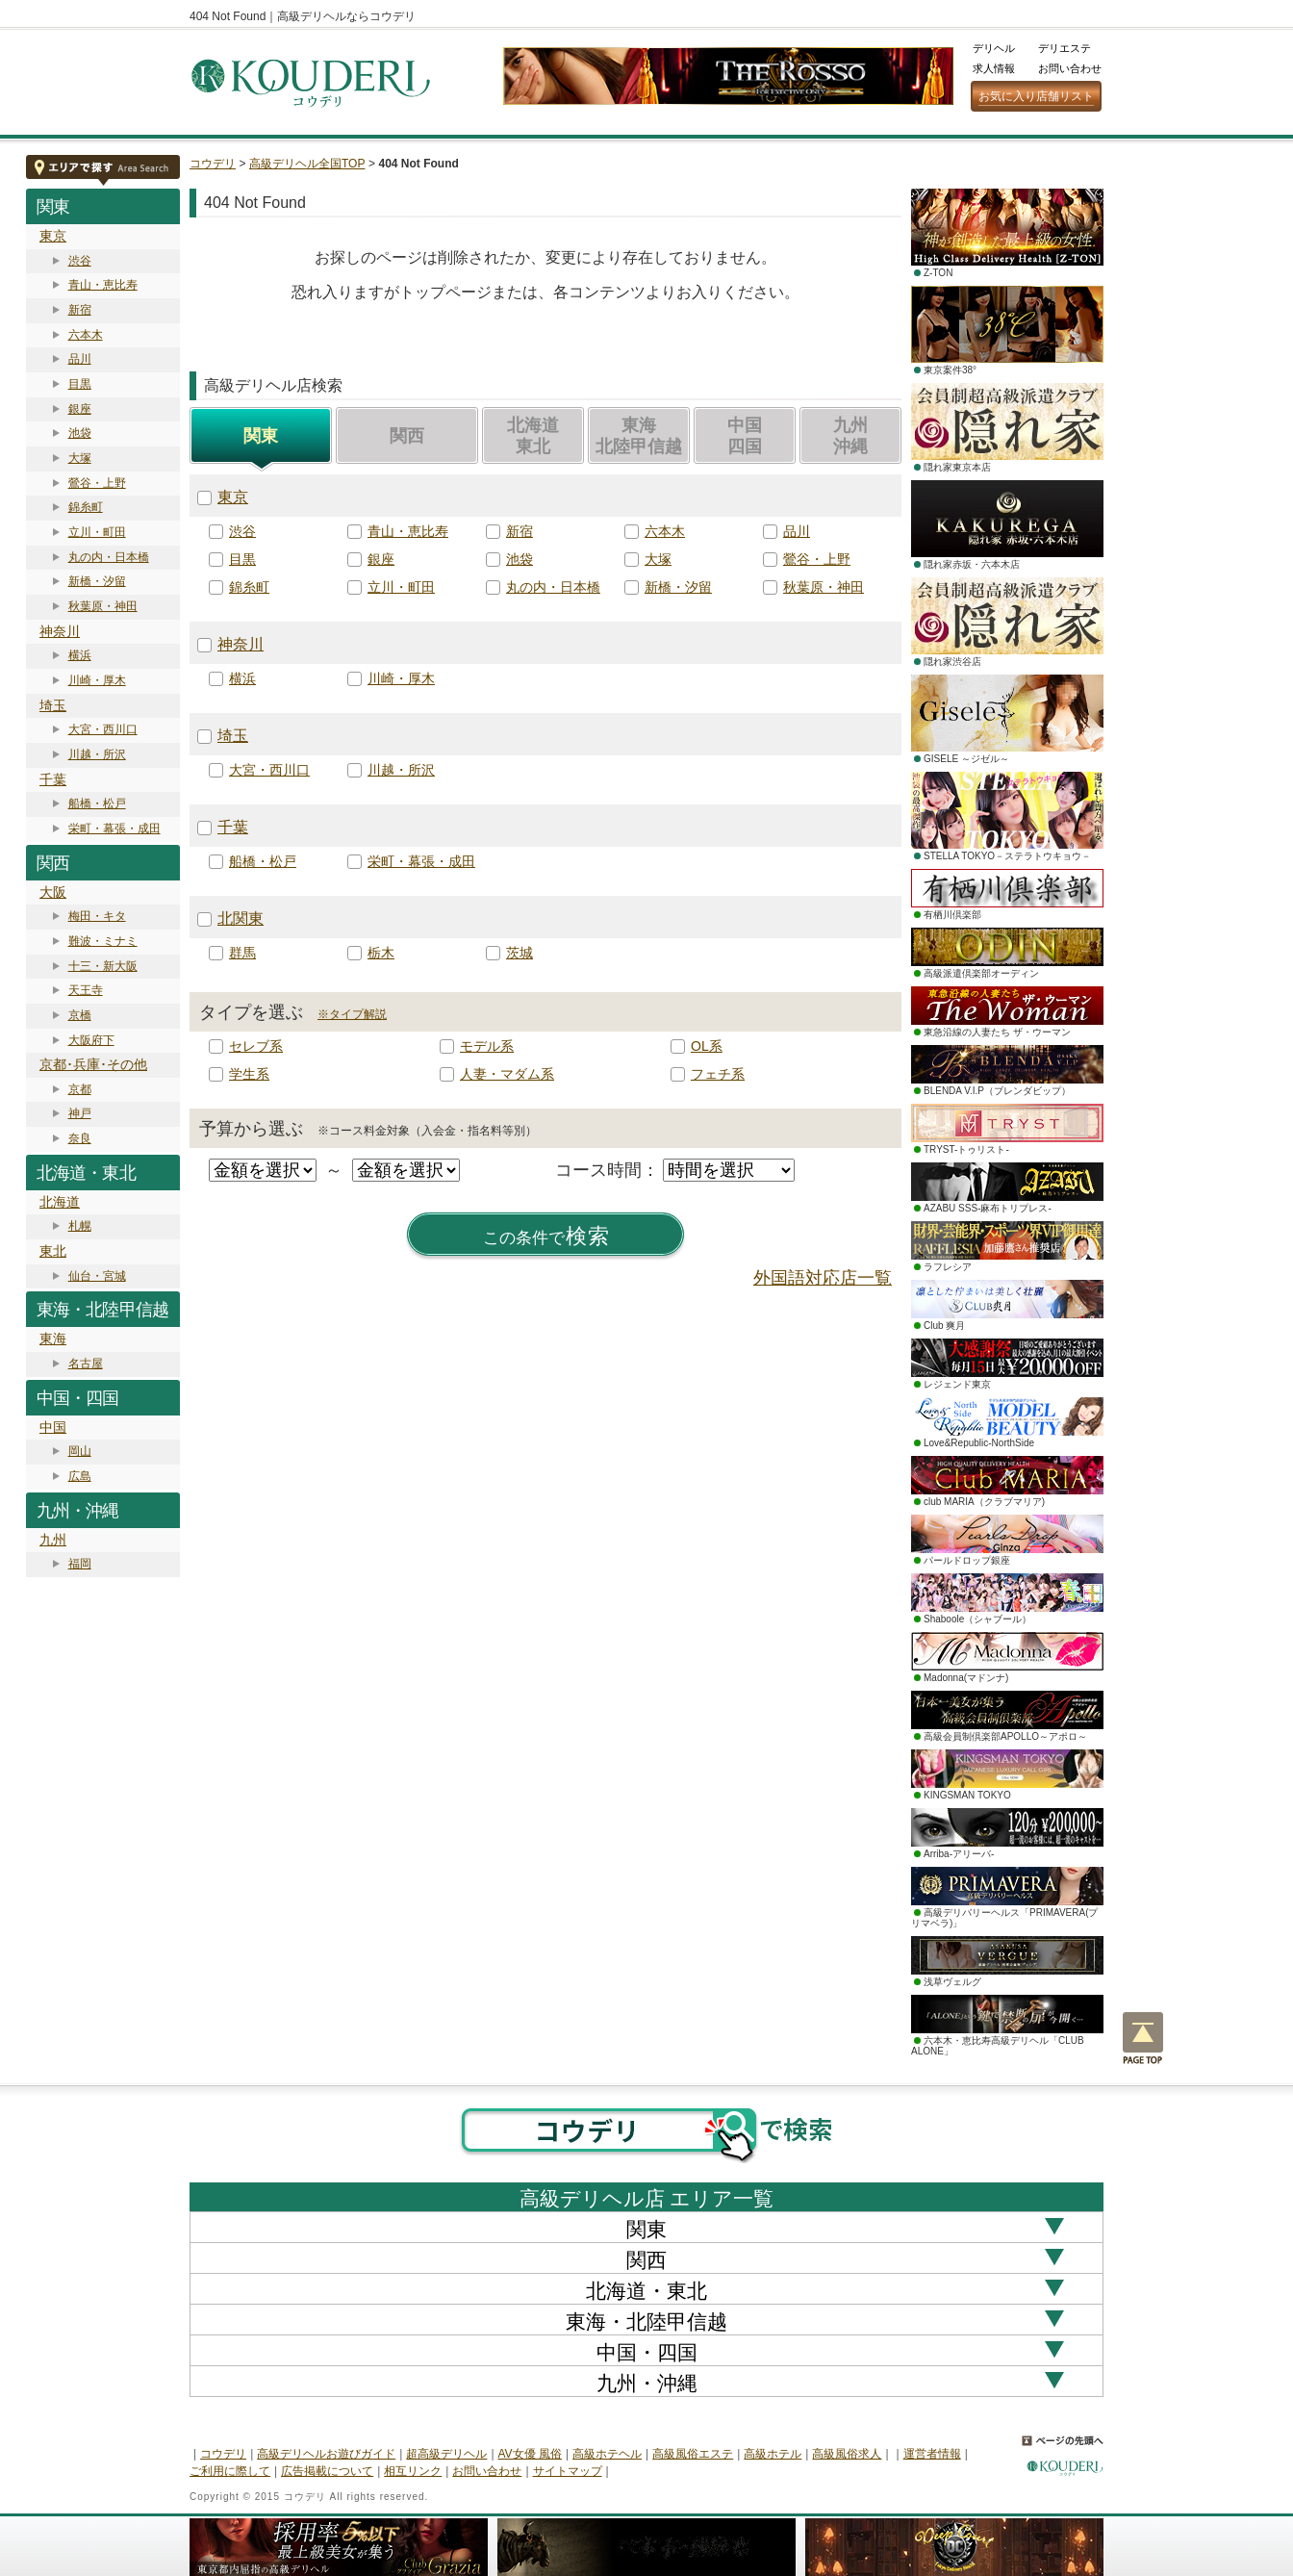  Describe the element at coordinates (85, 1363) in the screenshot. I see `名古屋` at that location.